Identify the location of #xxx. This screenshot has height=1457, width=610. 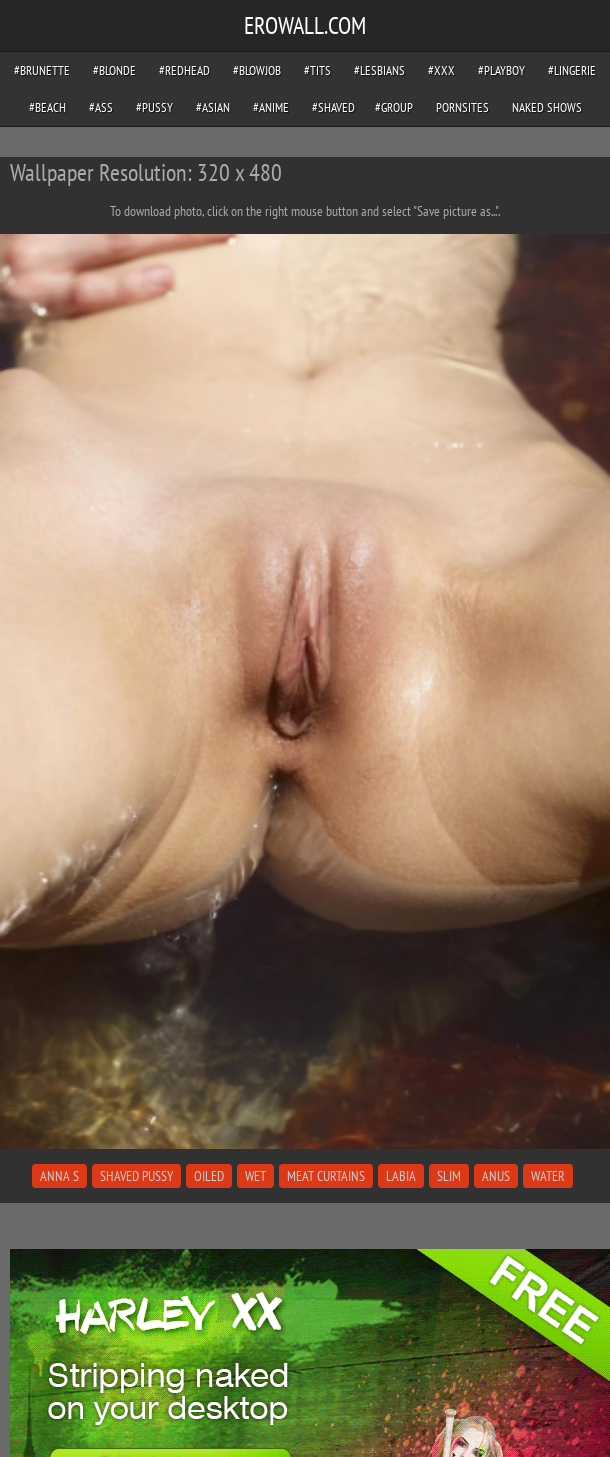
(441, 70).